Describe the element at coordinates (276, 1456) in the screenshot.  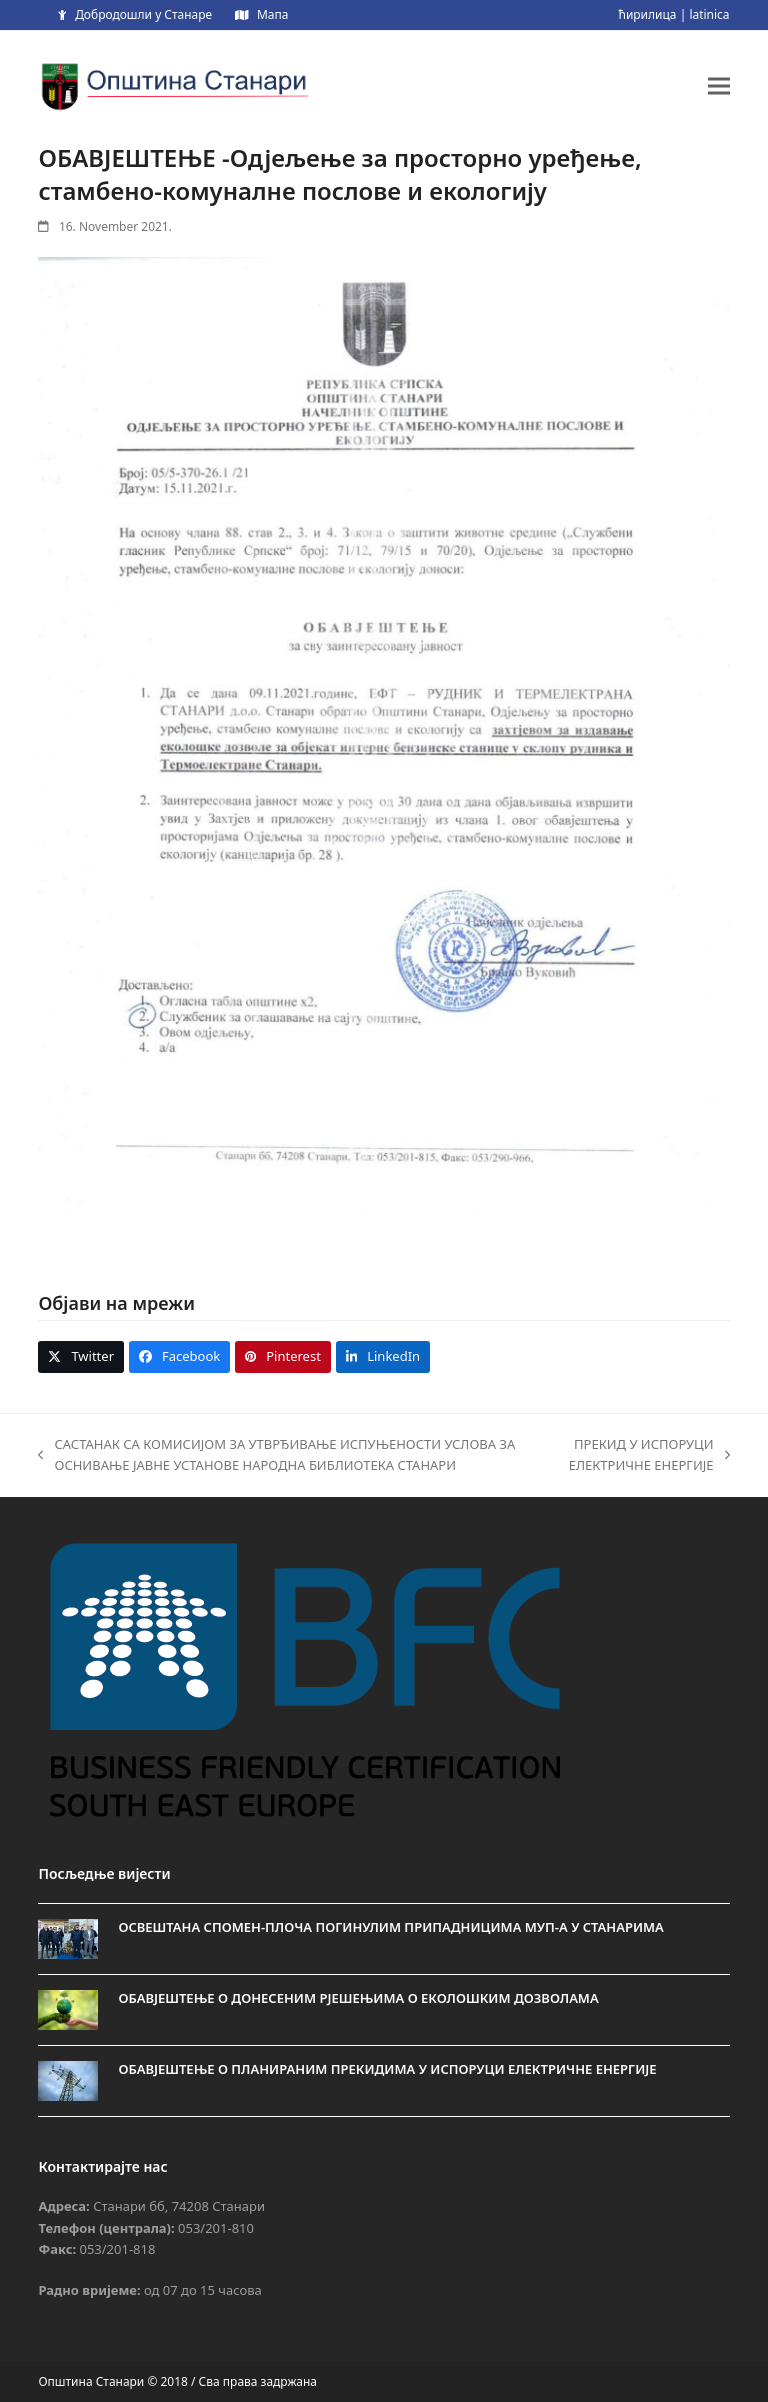
I see `САСТАНАК СА КОМИСИЈОМ ЗА УТВРЂИВАЊЕ ИСПУЊЕНОСТИ УСЛОВА ЗА ОСНИВАЊЕ ЈАВНЕ УСТАНОВЕ НАРОДНА БИБЛИОТЕКА СТАНАРИ` at that location.